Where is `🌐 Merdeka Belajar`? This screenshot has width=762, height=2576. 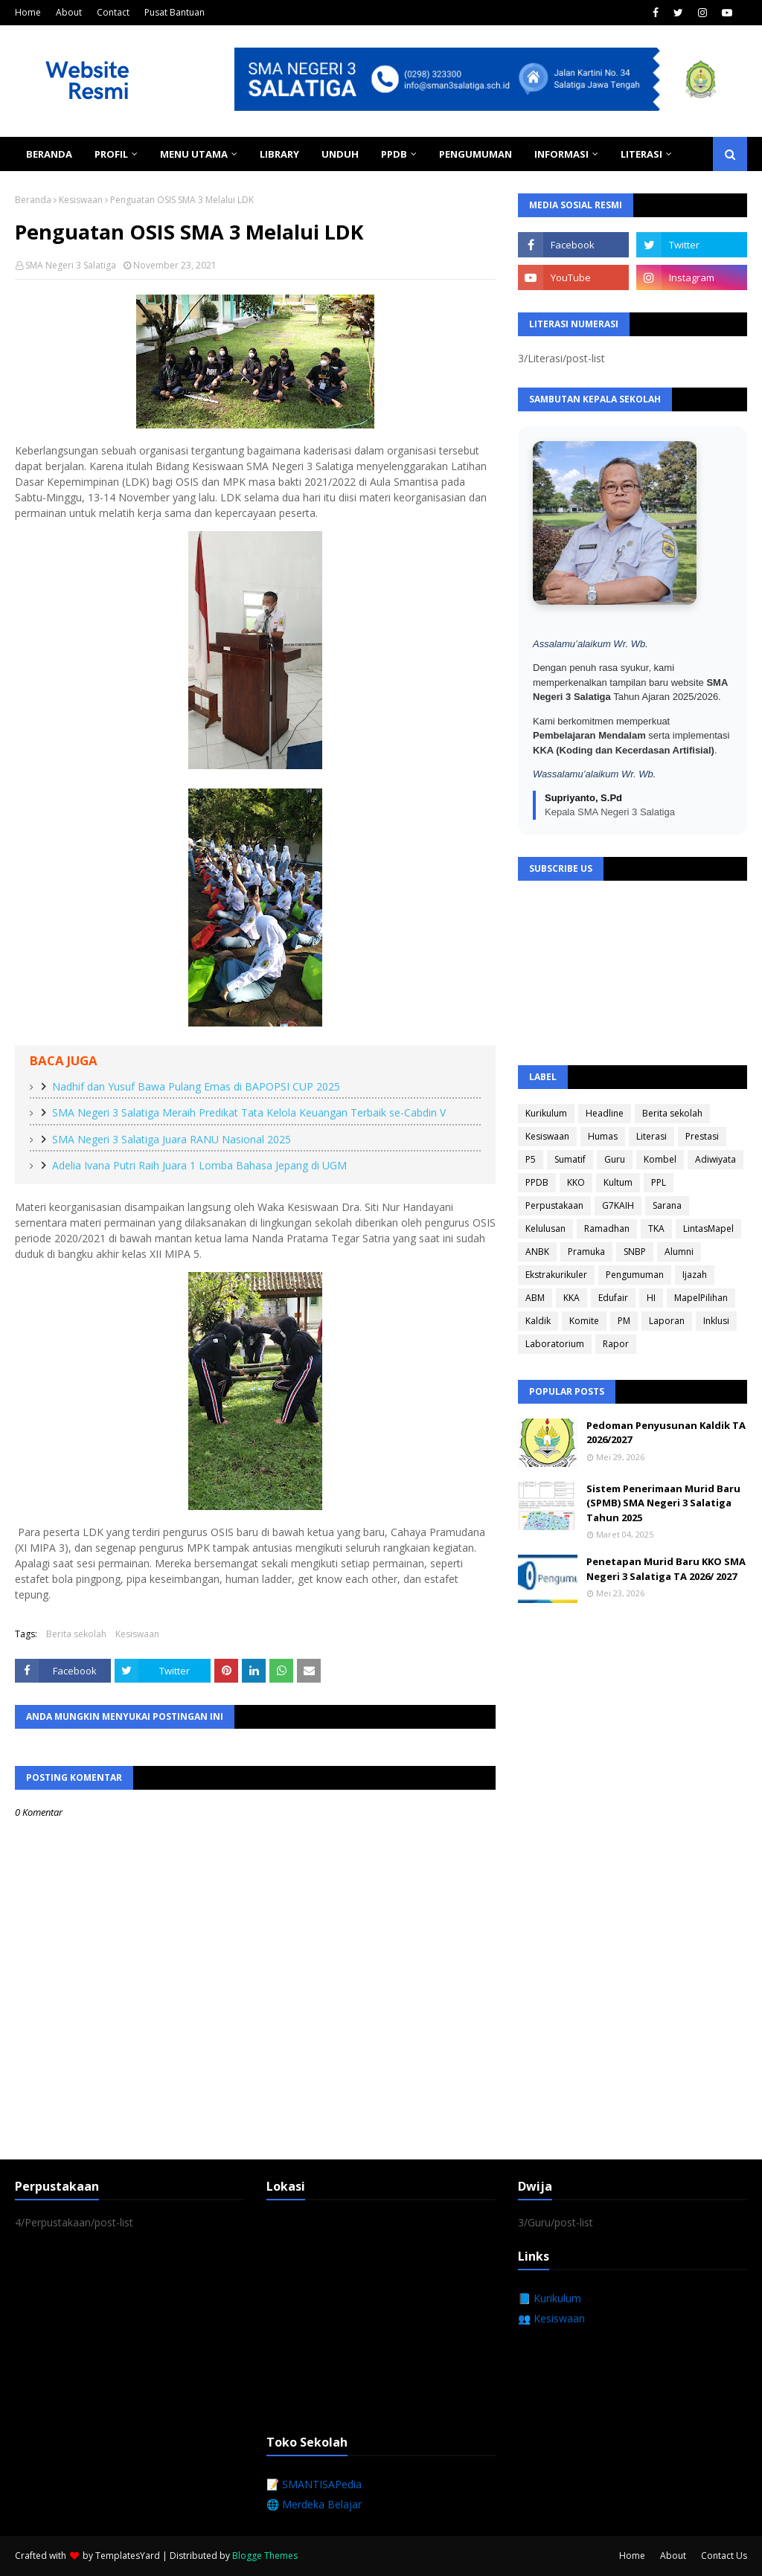 🌐 Merdeka Belajar is located at coordinates (314, 2504).